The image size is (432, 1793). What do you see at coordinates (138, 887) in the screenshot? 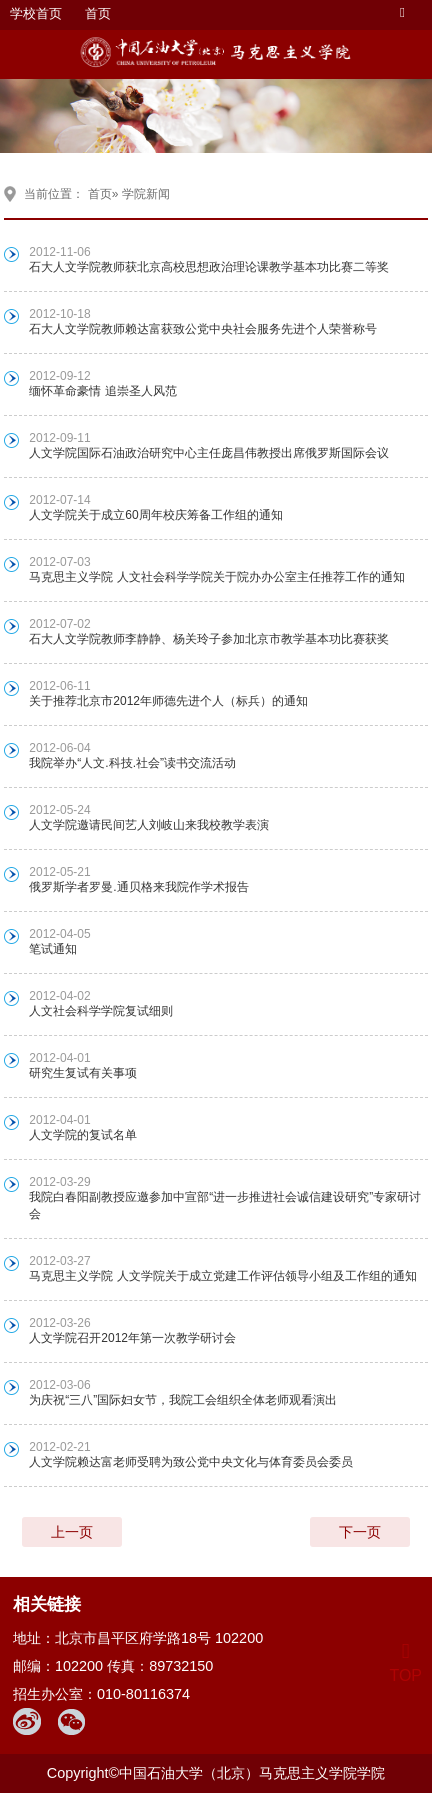
I see `俄罗斯学者罗曼.通贝格来我院作学术报告` at bounding box center [138, 887].